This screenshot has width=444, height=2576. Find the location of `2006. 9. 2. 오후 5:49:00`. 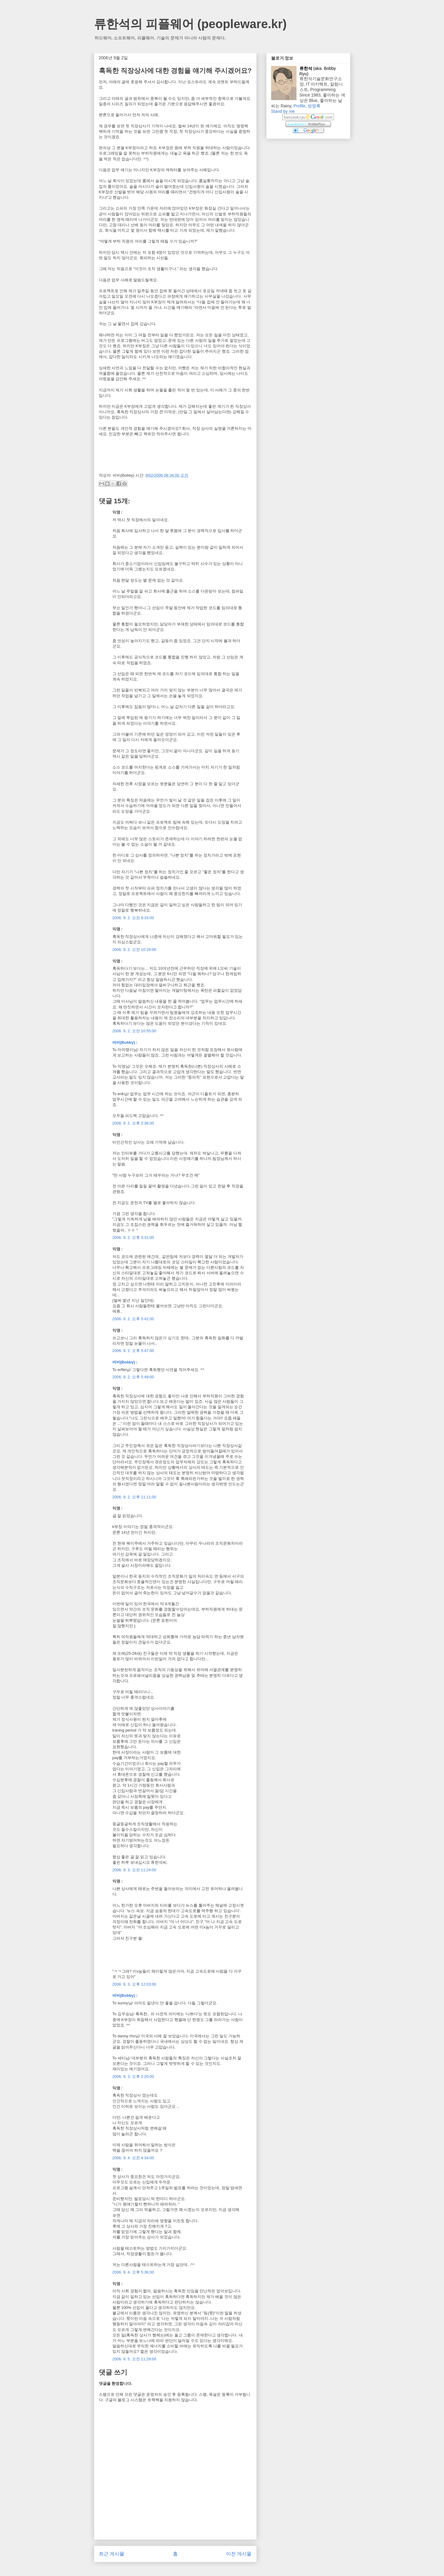

2006. 9. 2. 오후 5:49:00 is located at coordinates (133, 1377).